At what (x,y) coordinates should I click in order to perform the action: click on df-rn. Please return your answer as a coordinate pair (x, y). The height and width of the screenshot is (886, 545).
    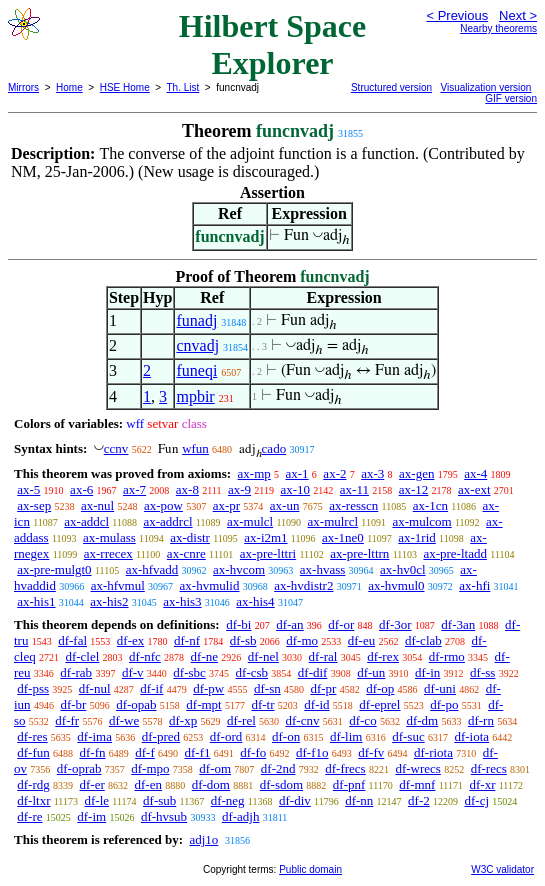
    Looking at the image, I should click on (481, 720).